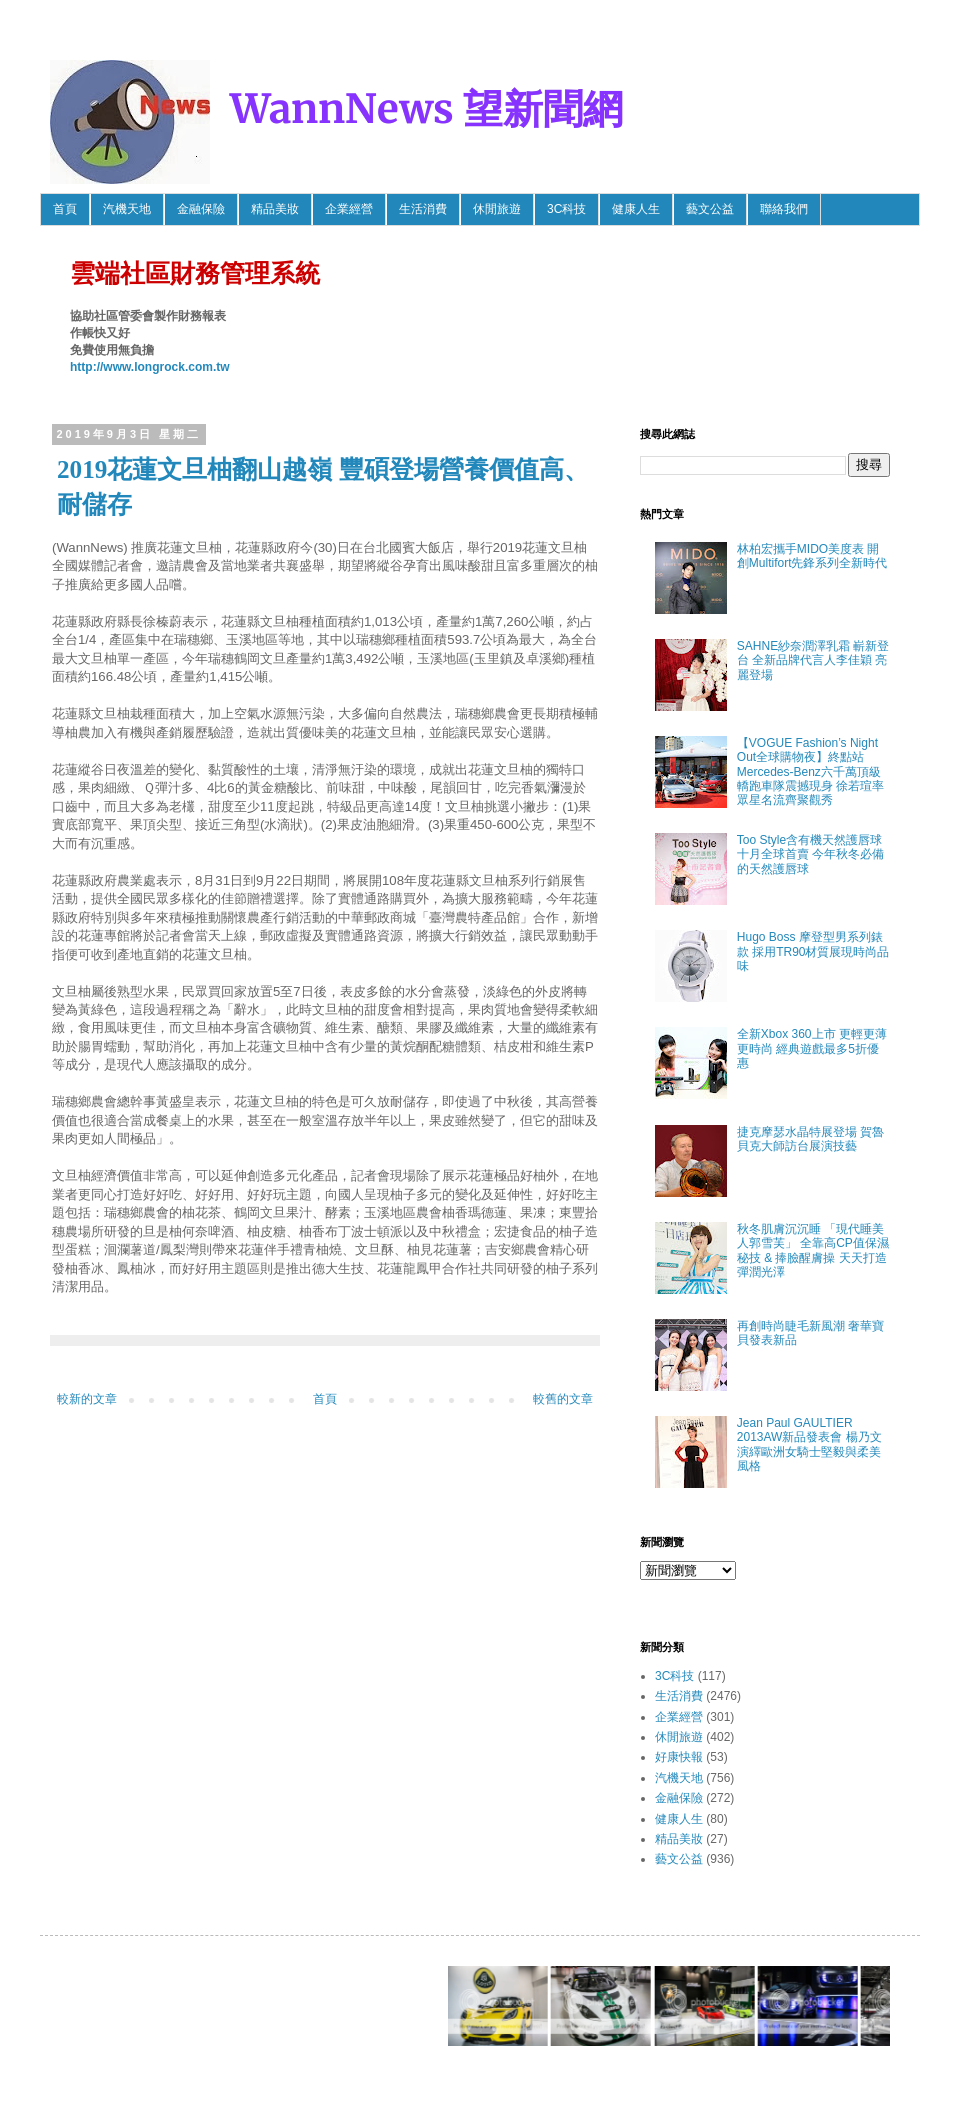  Describe the element at coordinates (426, 109) in the screenshot. I see `WannNews 望新聞網` at that location.